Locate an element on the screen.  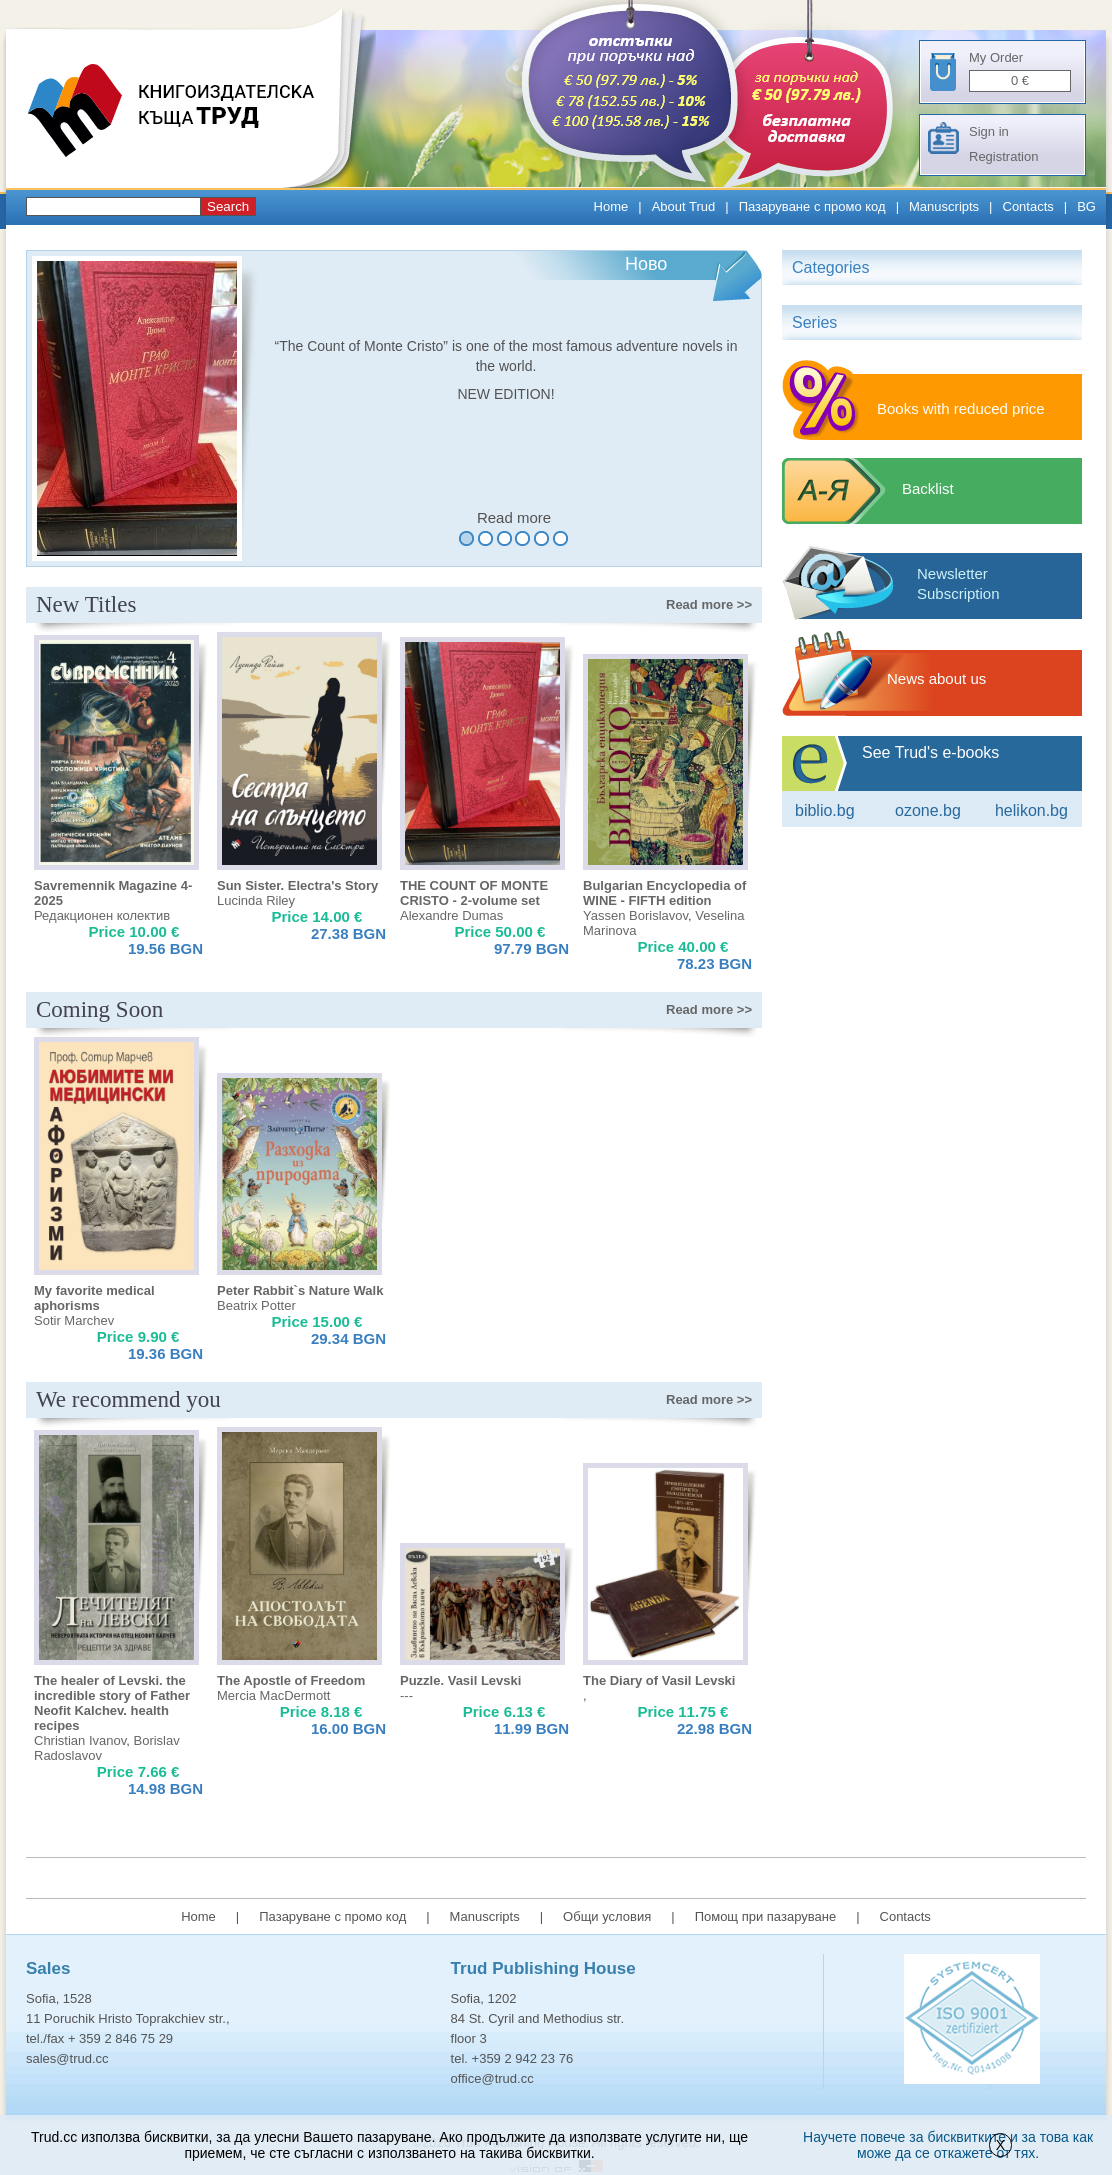
>> is located at coordinates (709, 604).